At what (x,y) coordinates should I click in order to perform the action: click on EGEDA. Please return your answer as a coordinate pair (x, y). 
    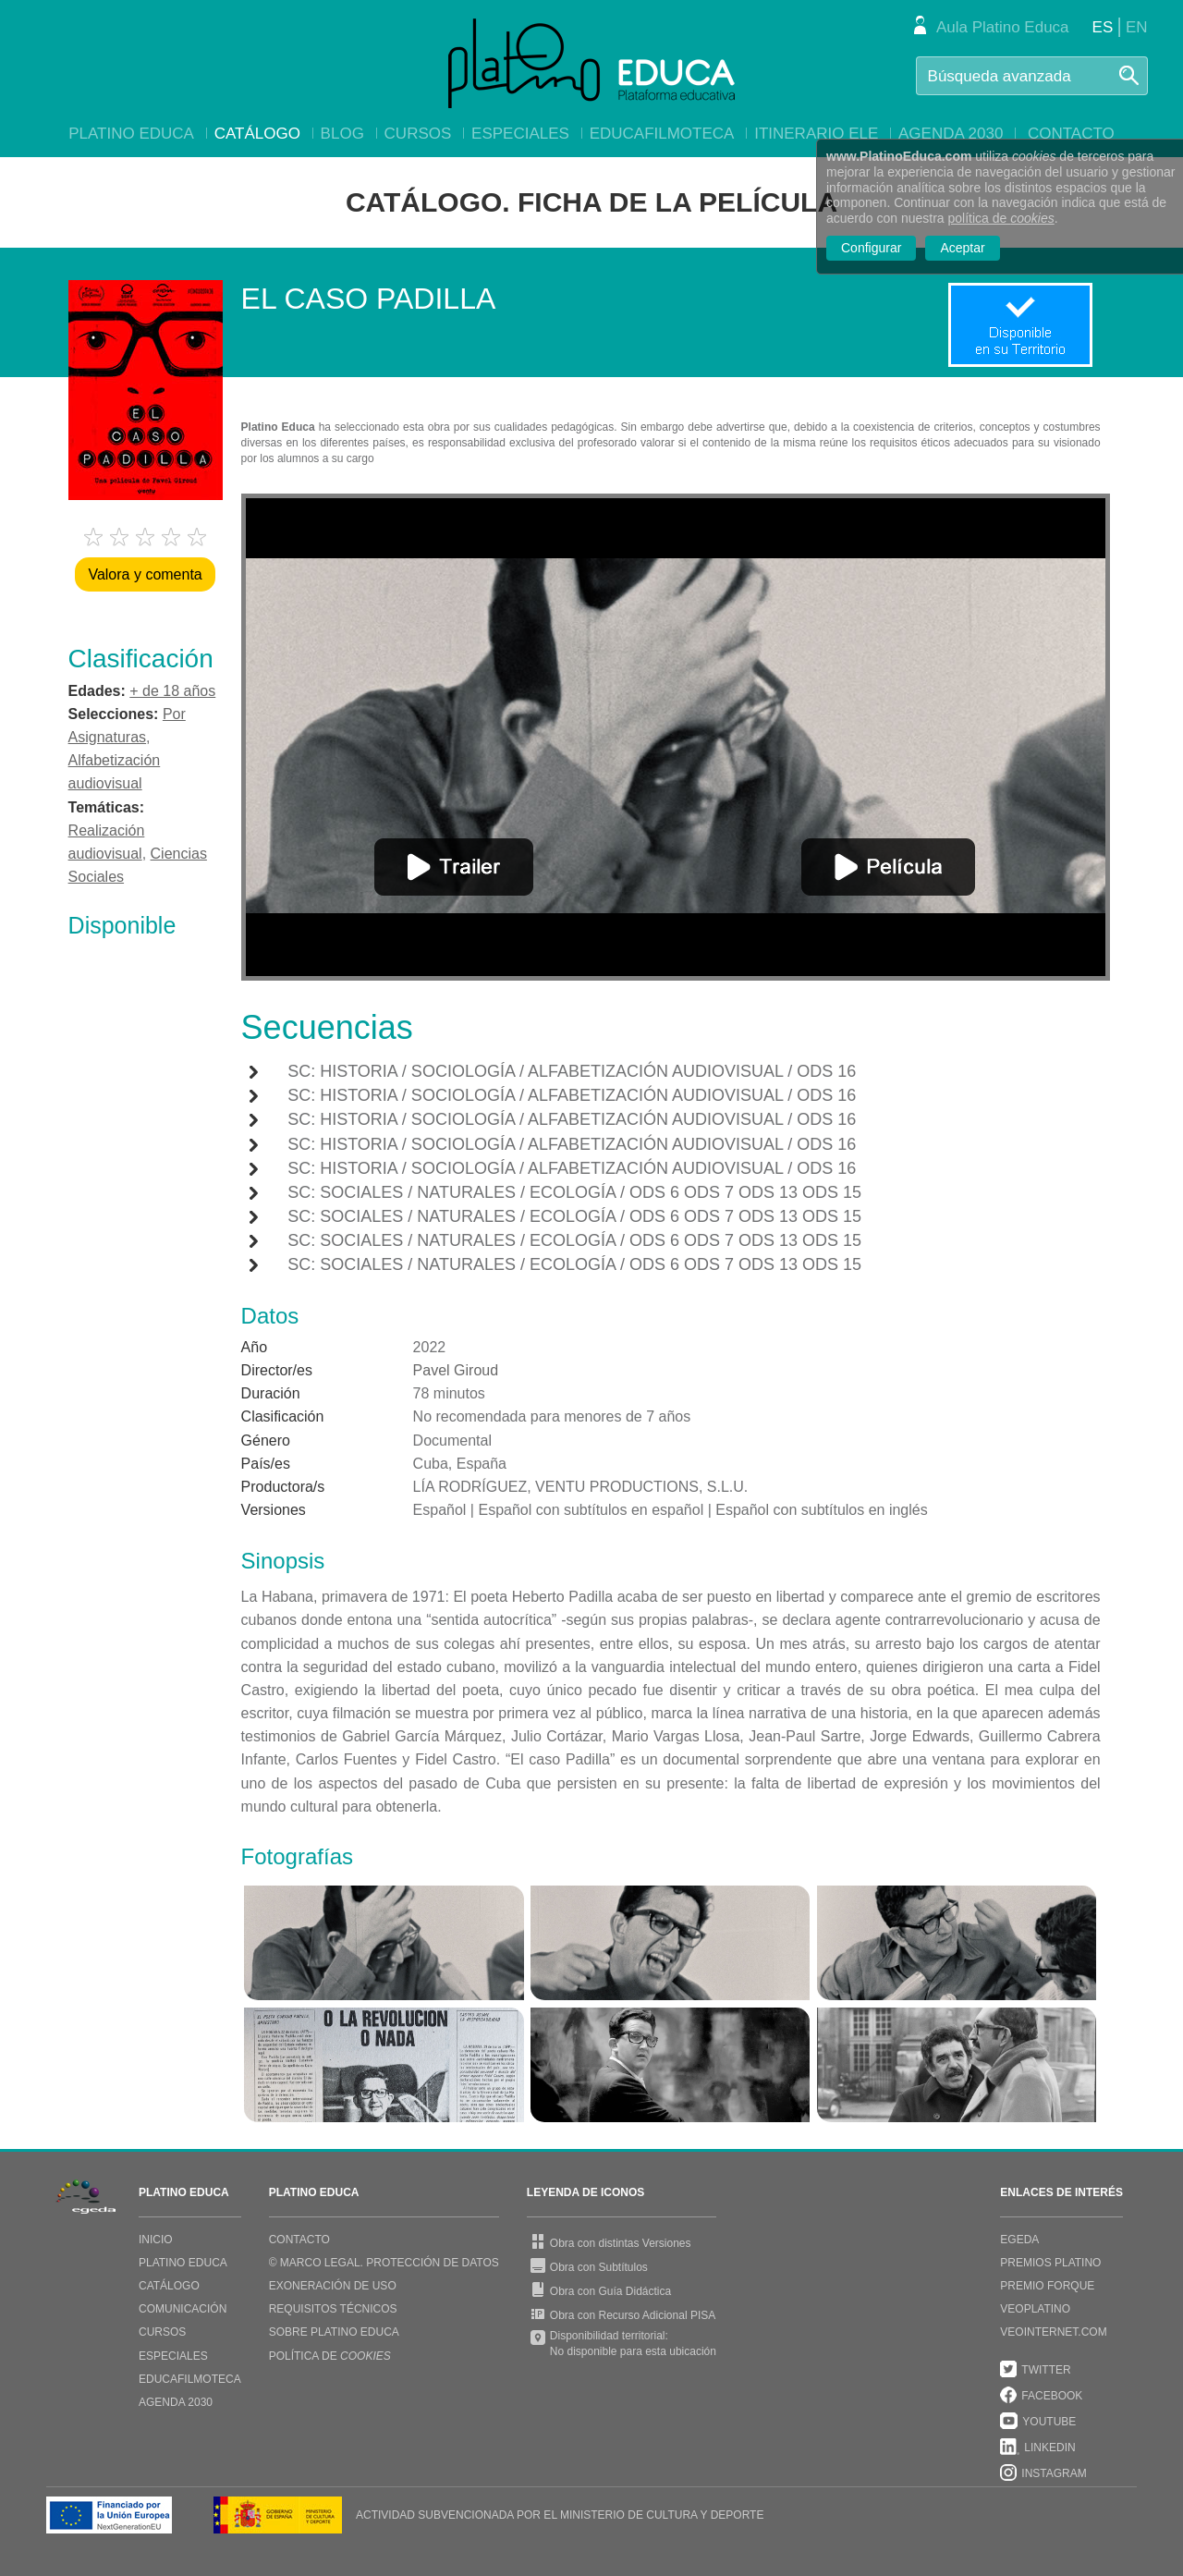
    Looking at the image, I should click on (1019, 2239).